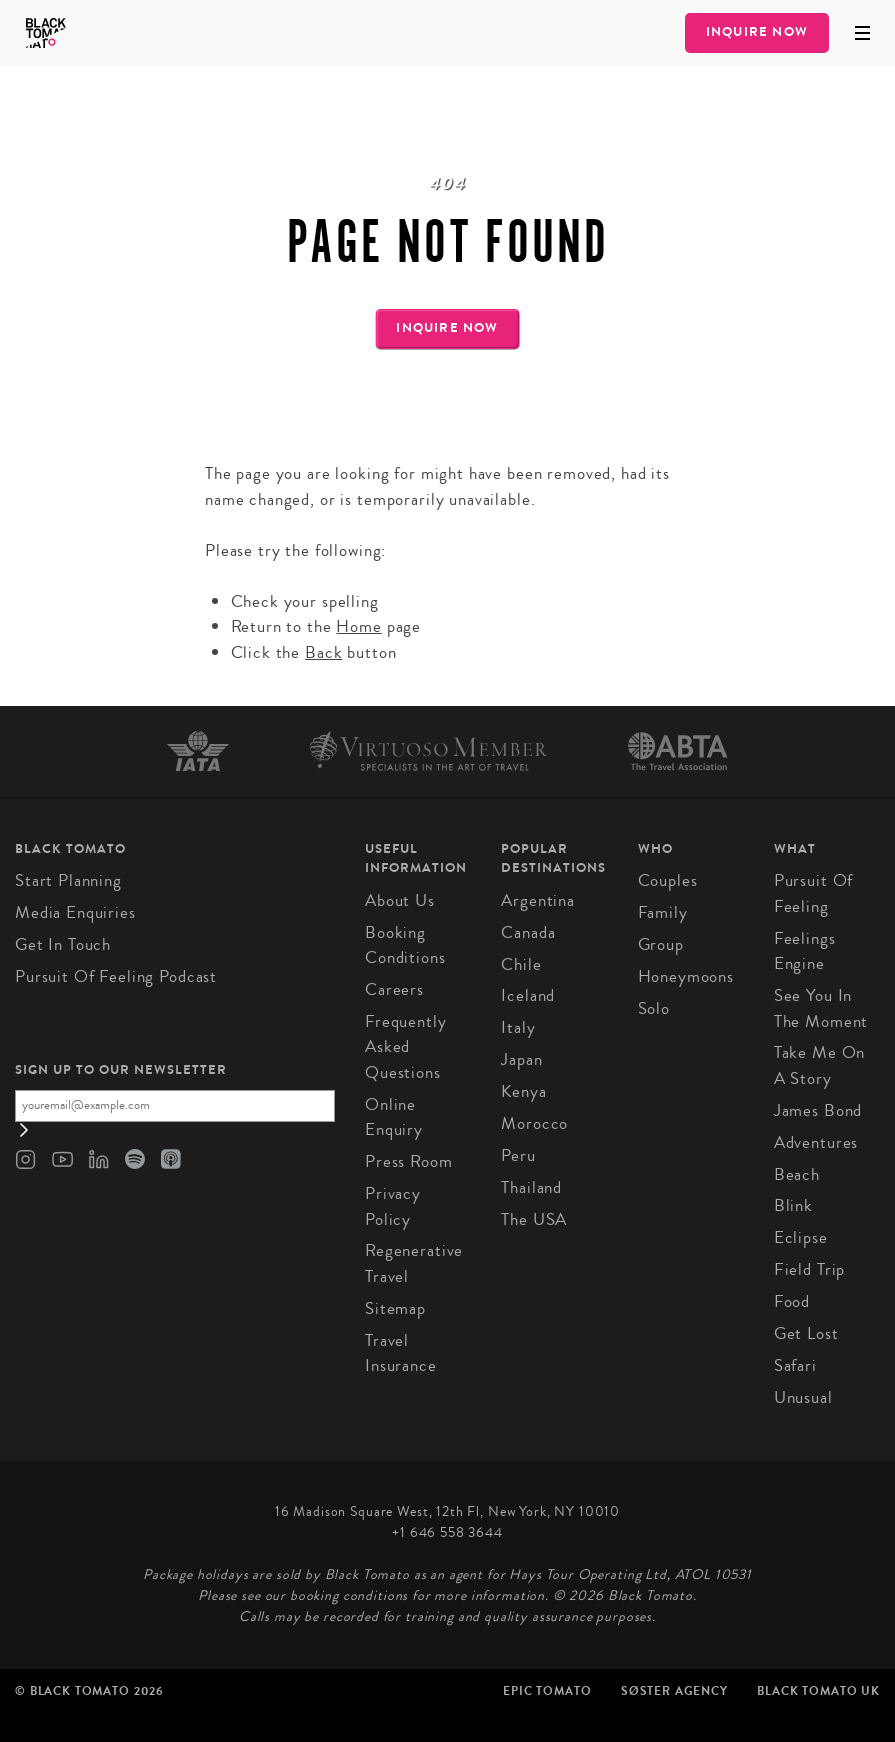 Image resolution: width=895 pixels, height=1742 pixels. Describe the element at coordinates (805, 951) in the screenshot. I see `Feelings Engine` at that location.